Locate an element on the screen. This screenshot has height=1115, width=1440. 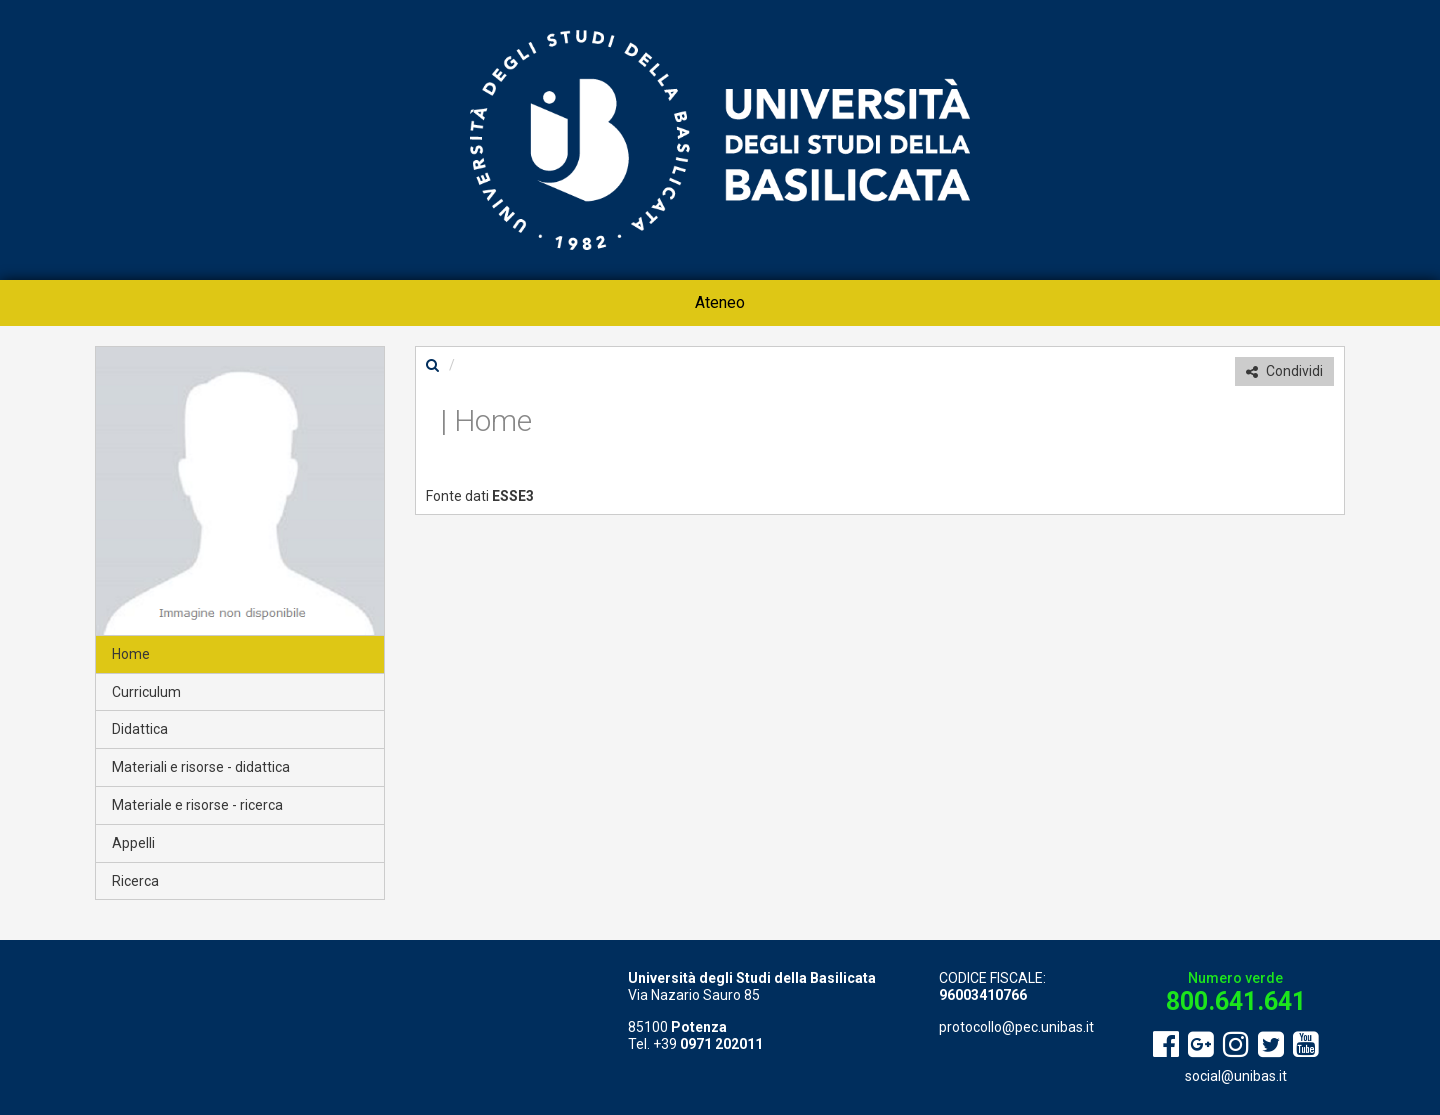
Materiale e risorse - ricerca is located at coordinates (197, 805).